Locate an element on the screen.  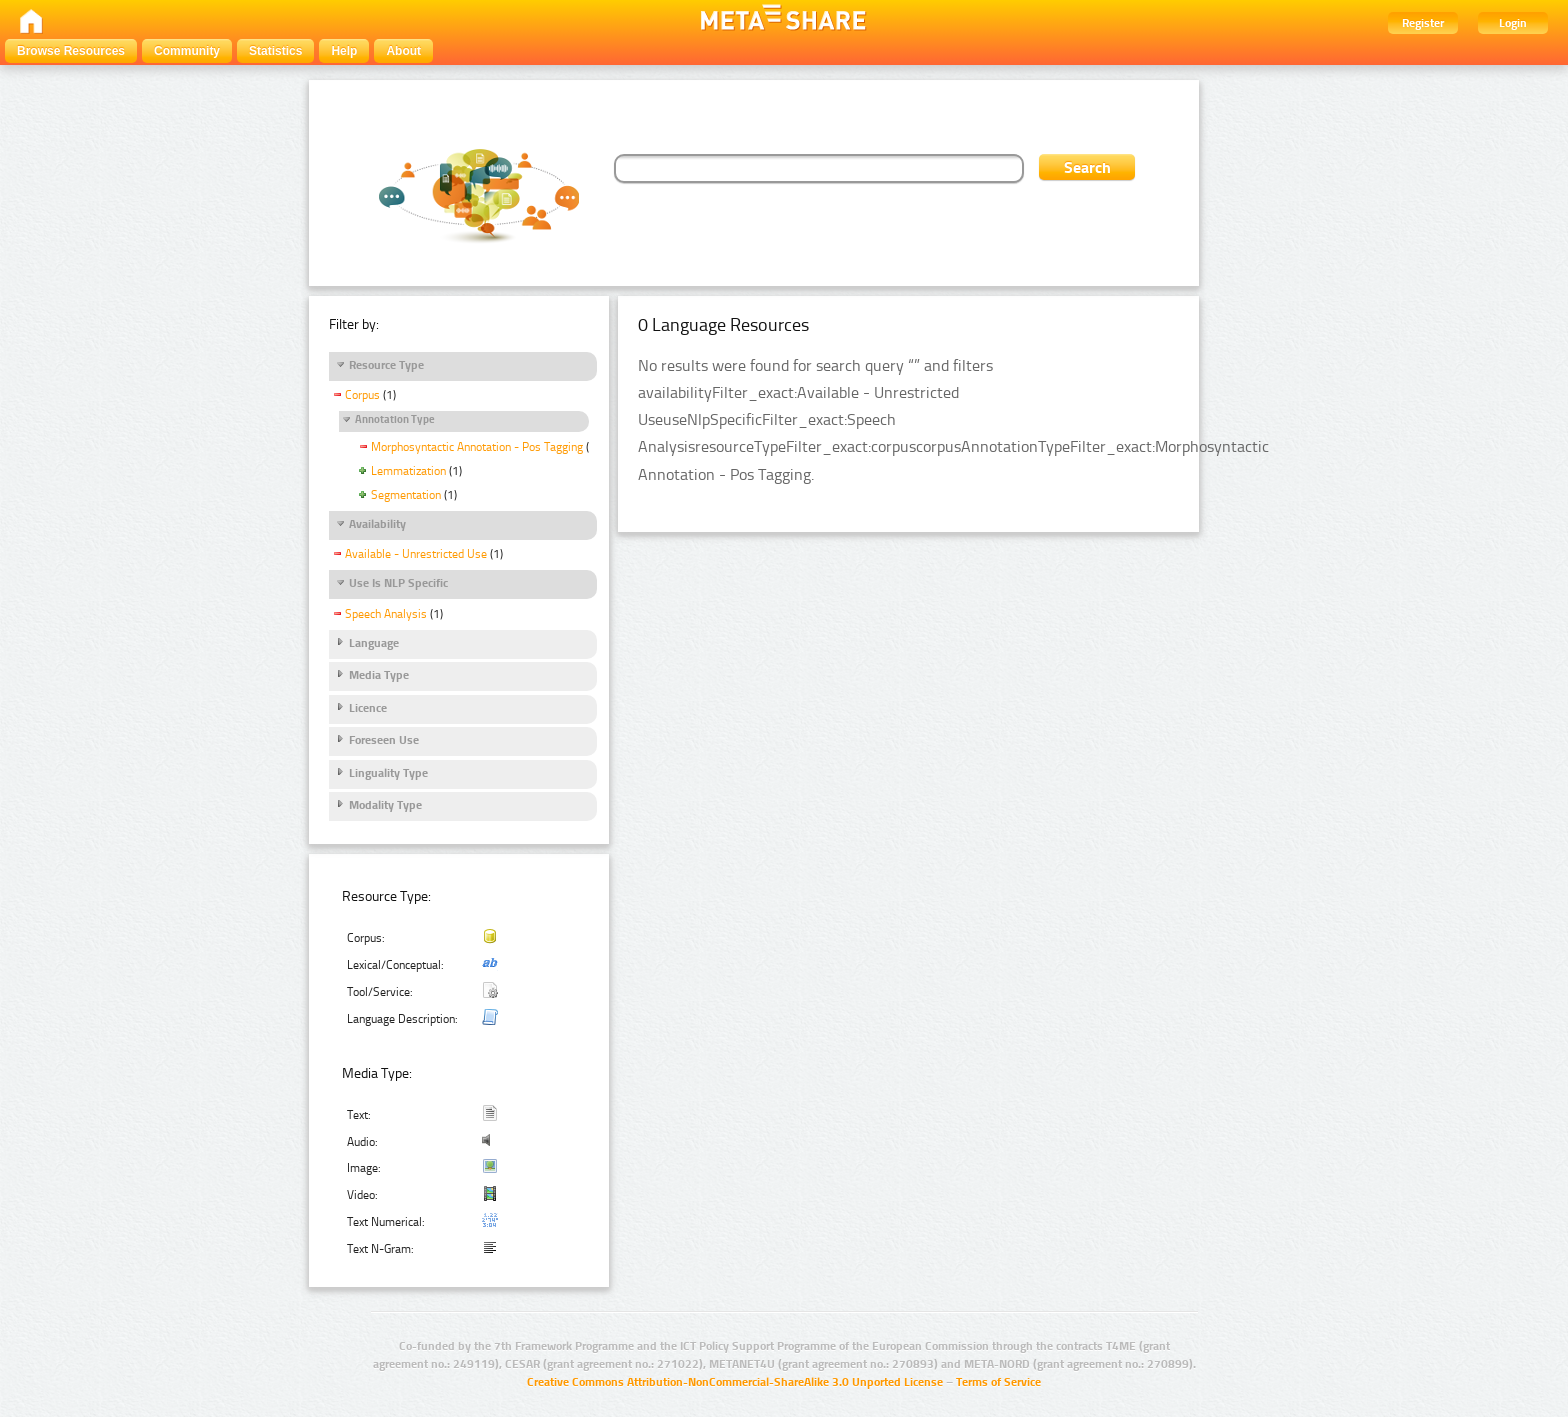
Browse Resources is located at coordinates (71, 51).